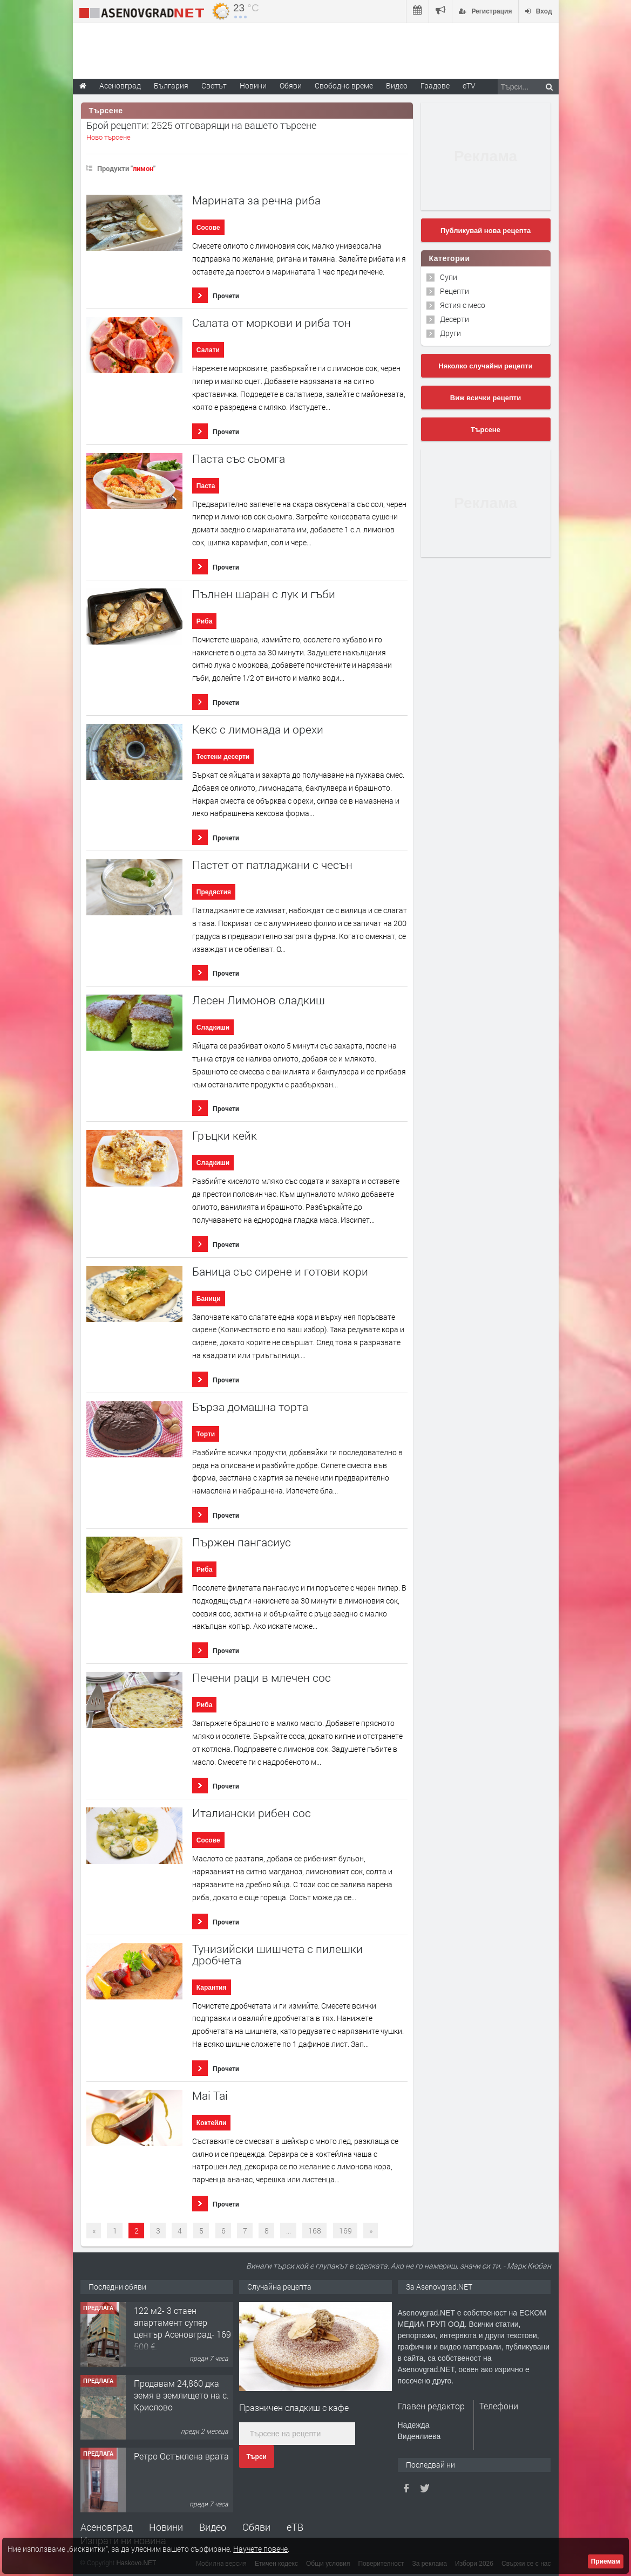  What do you see at coordinates (272, 865) in the screenshot?
I see `Пастет от патладжани с чесън` at bounding box center [272, 865].